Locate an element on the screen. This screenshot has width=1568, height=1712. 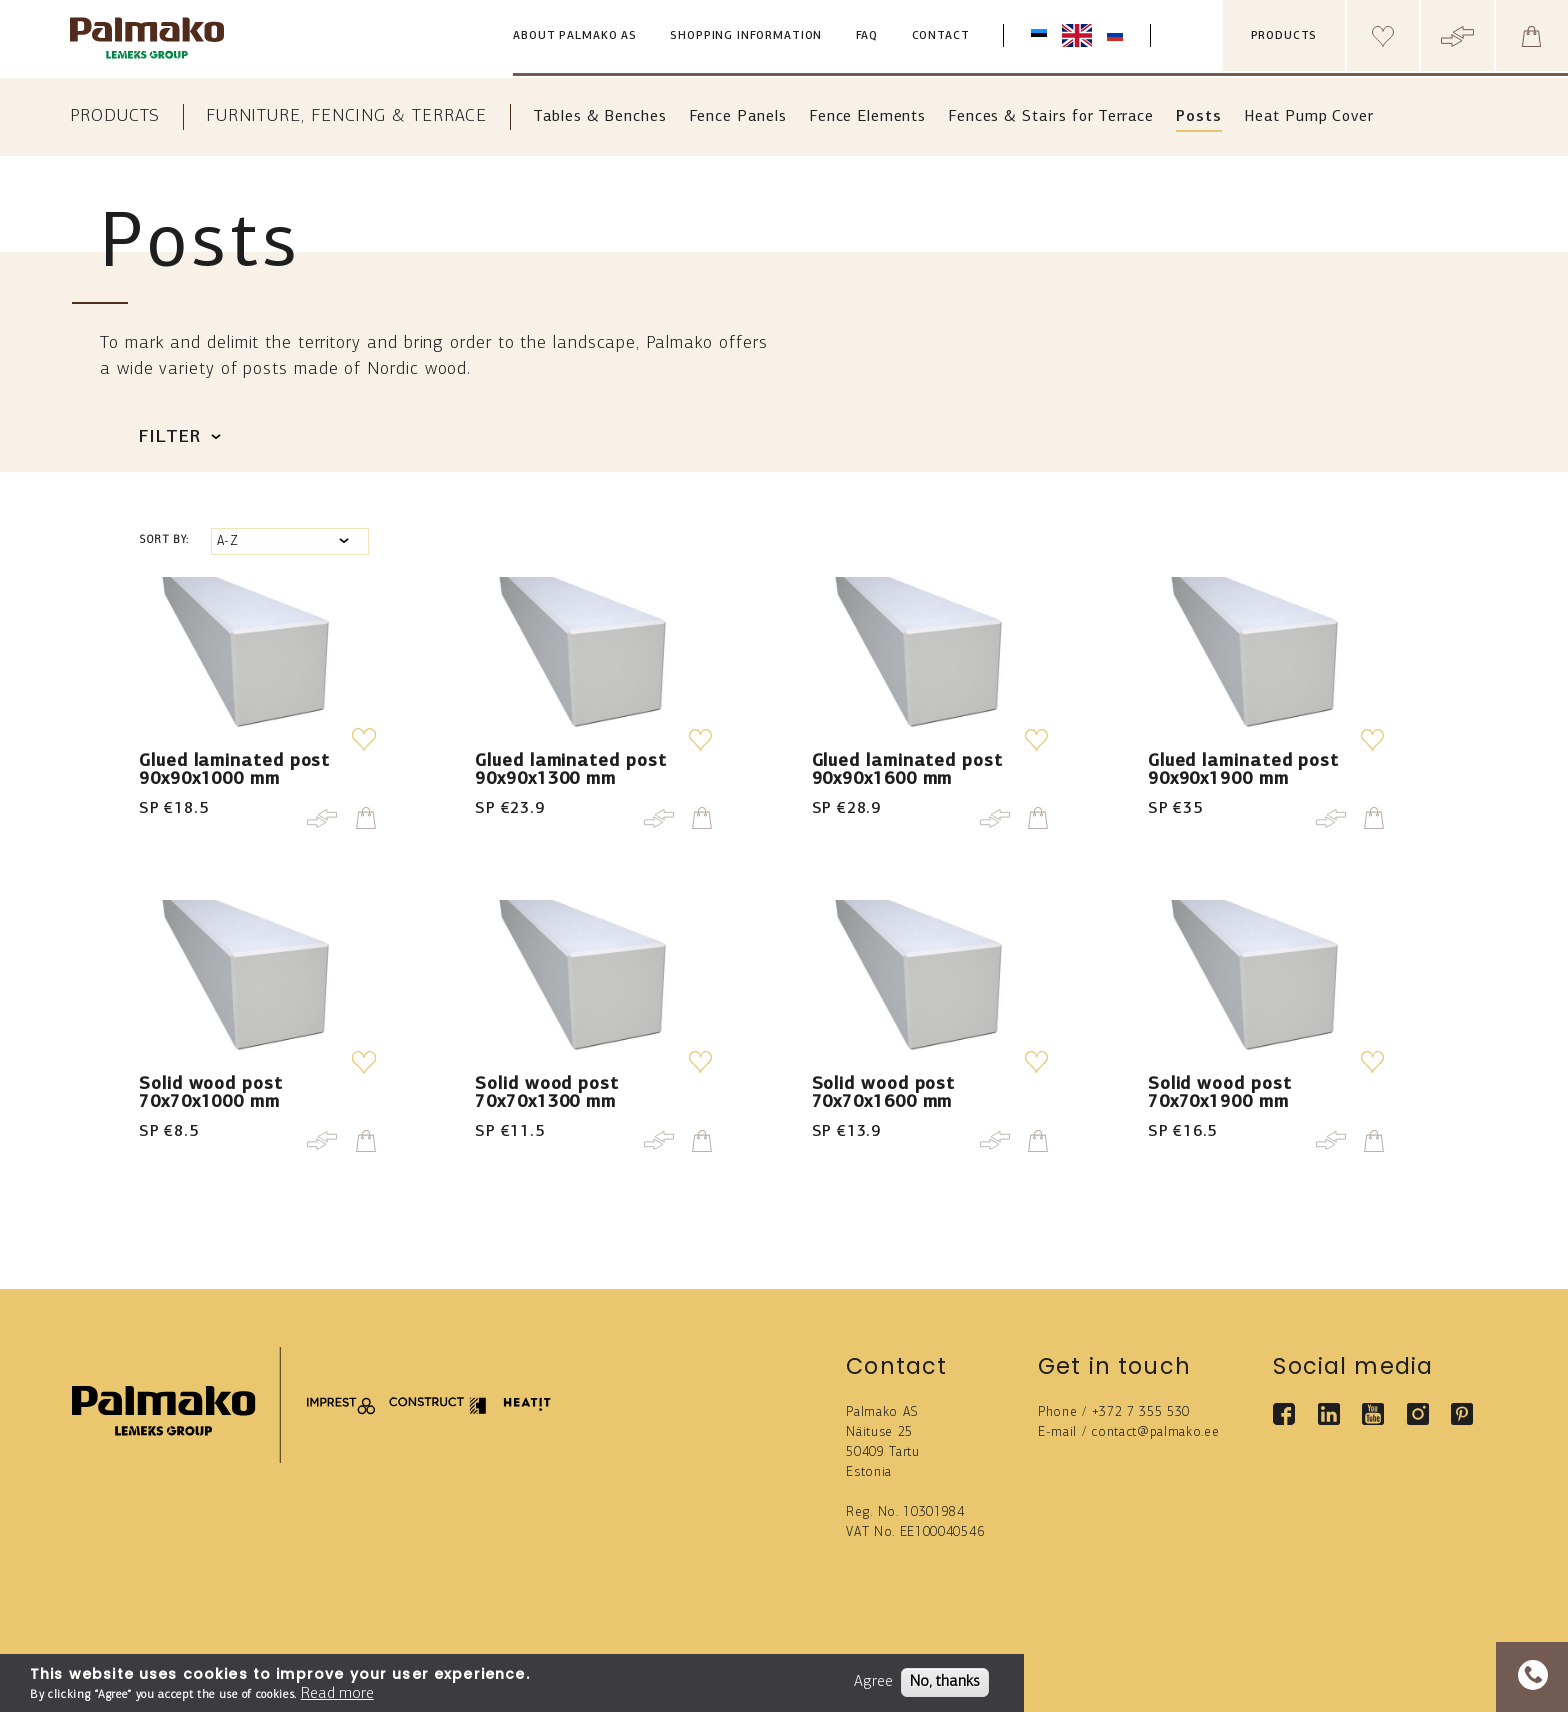
Heat Pump Cover is located at coordinates (1309, 117).